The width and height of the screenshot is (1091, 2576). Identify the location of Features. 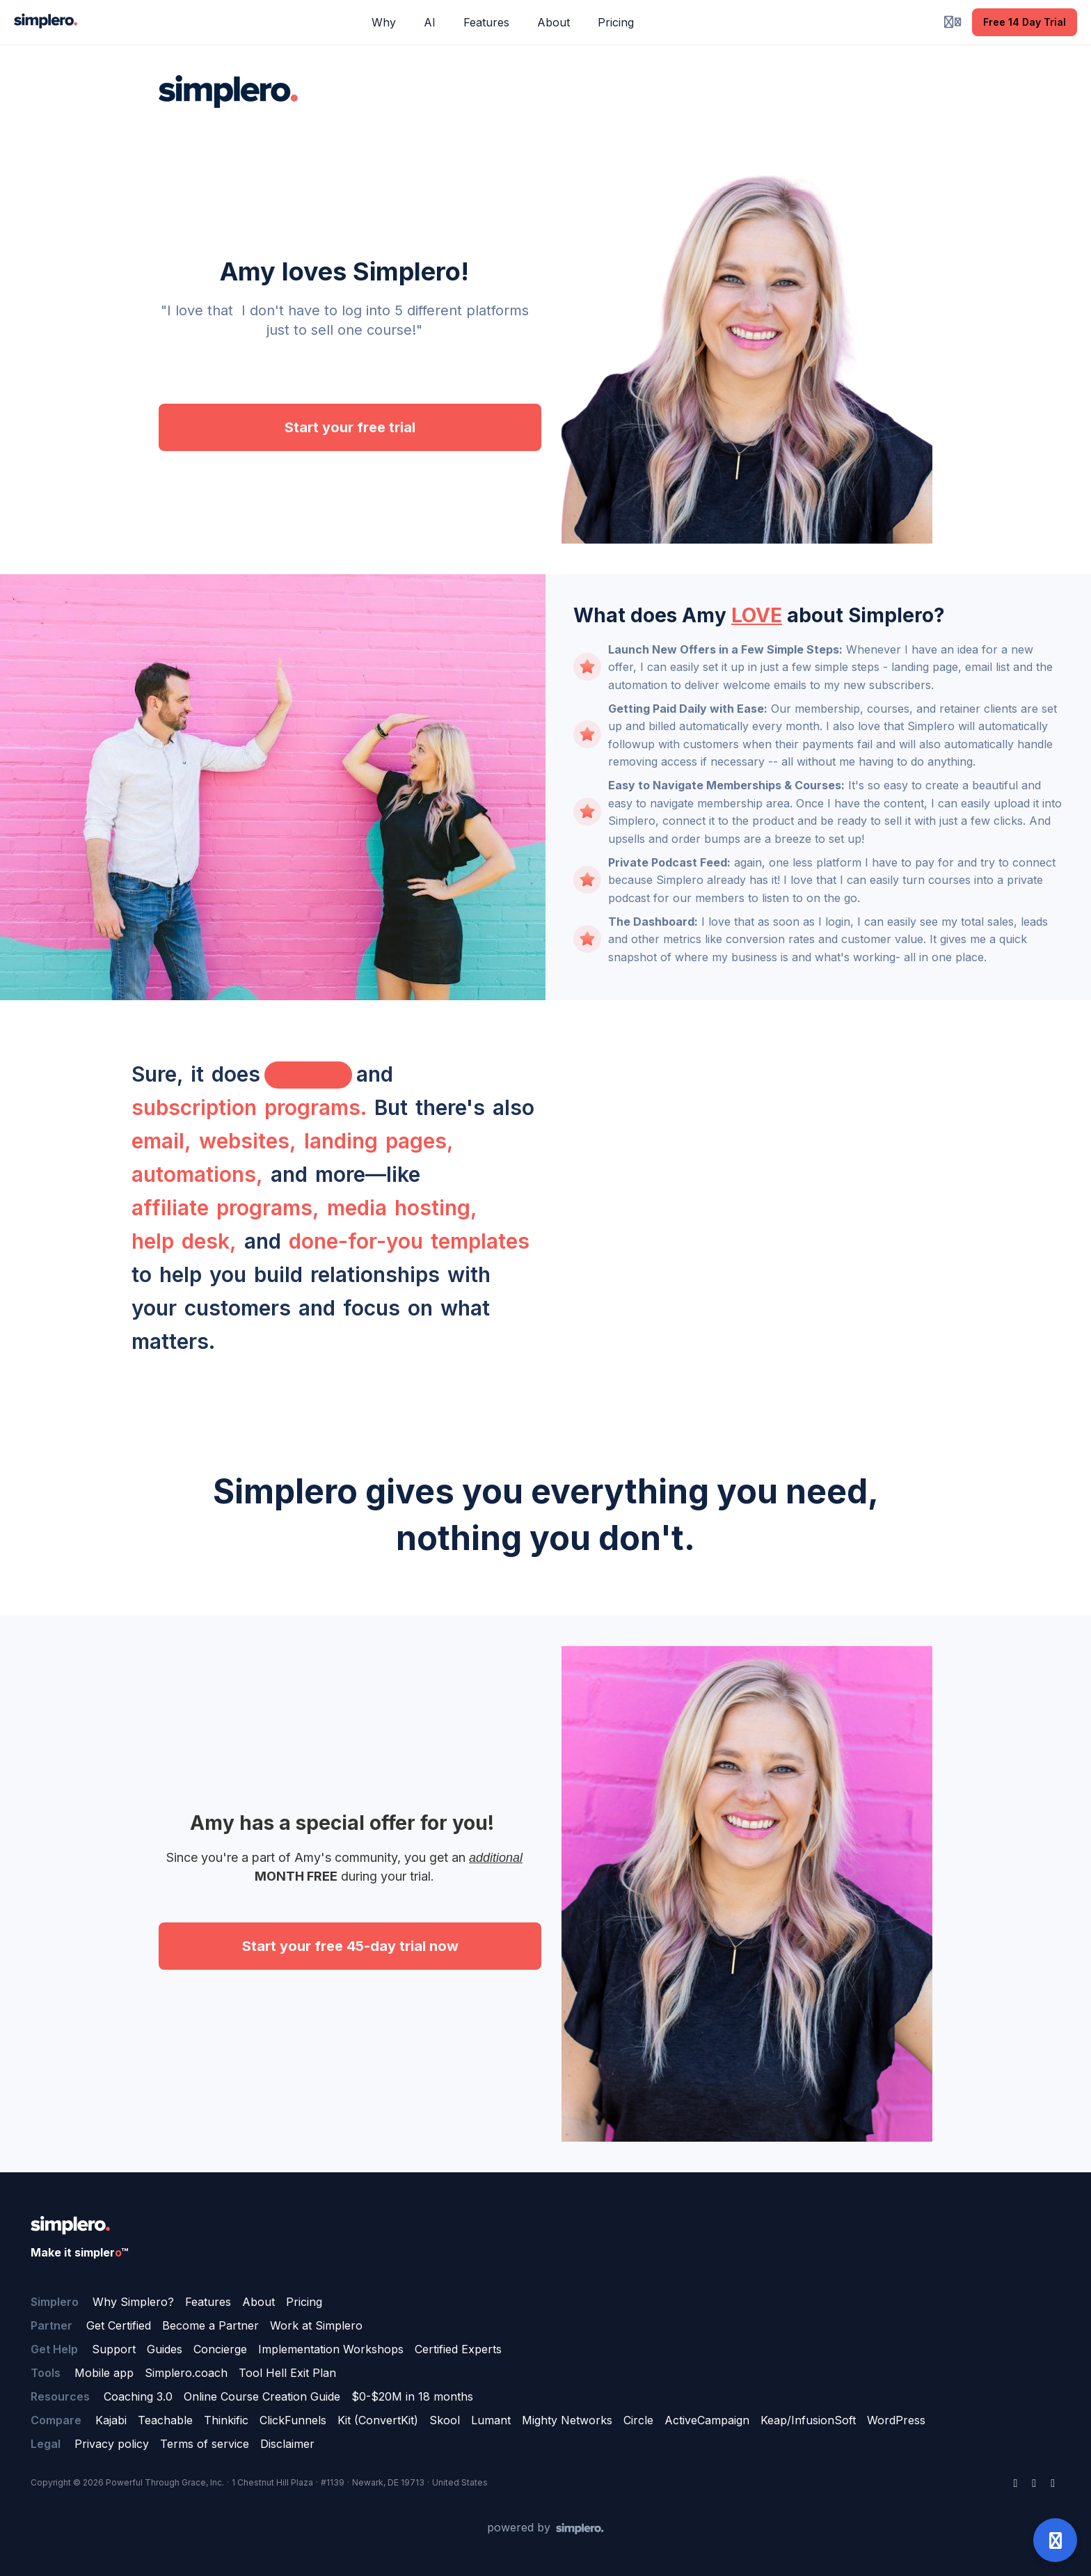
(208, 2302).